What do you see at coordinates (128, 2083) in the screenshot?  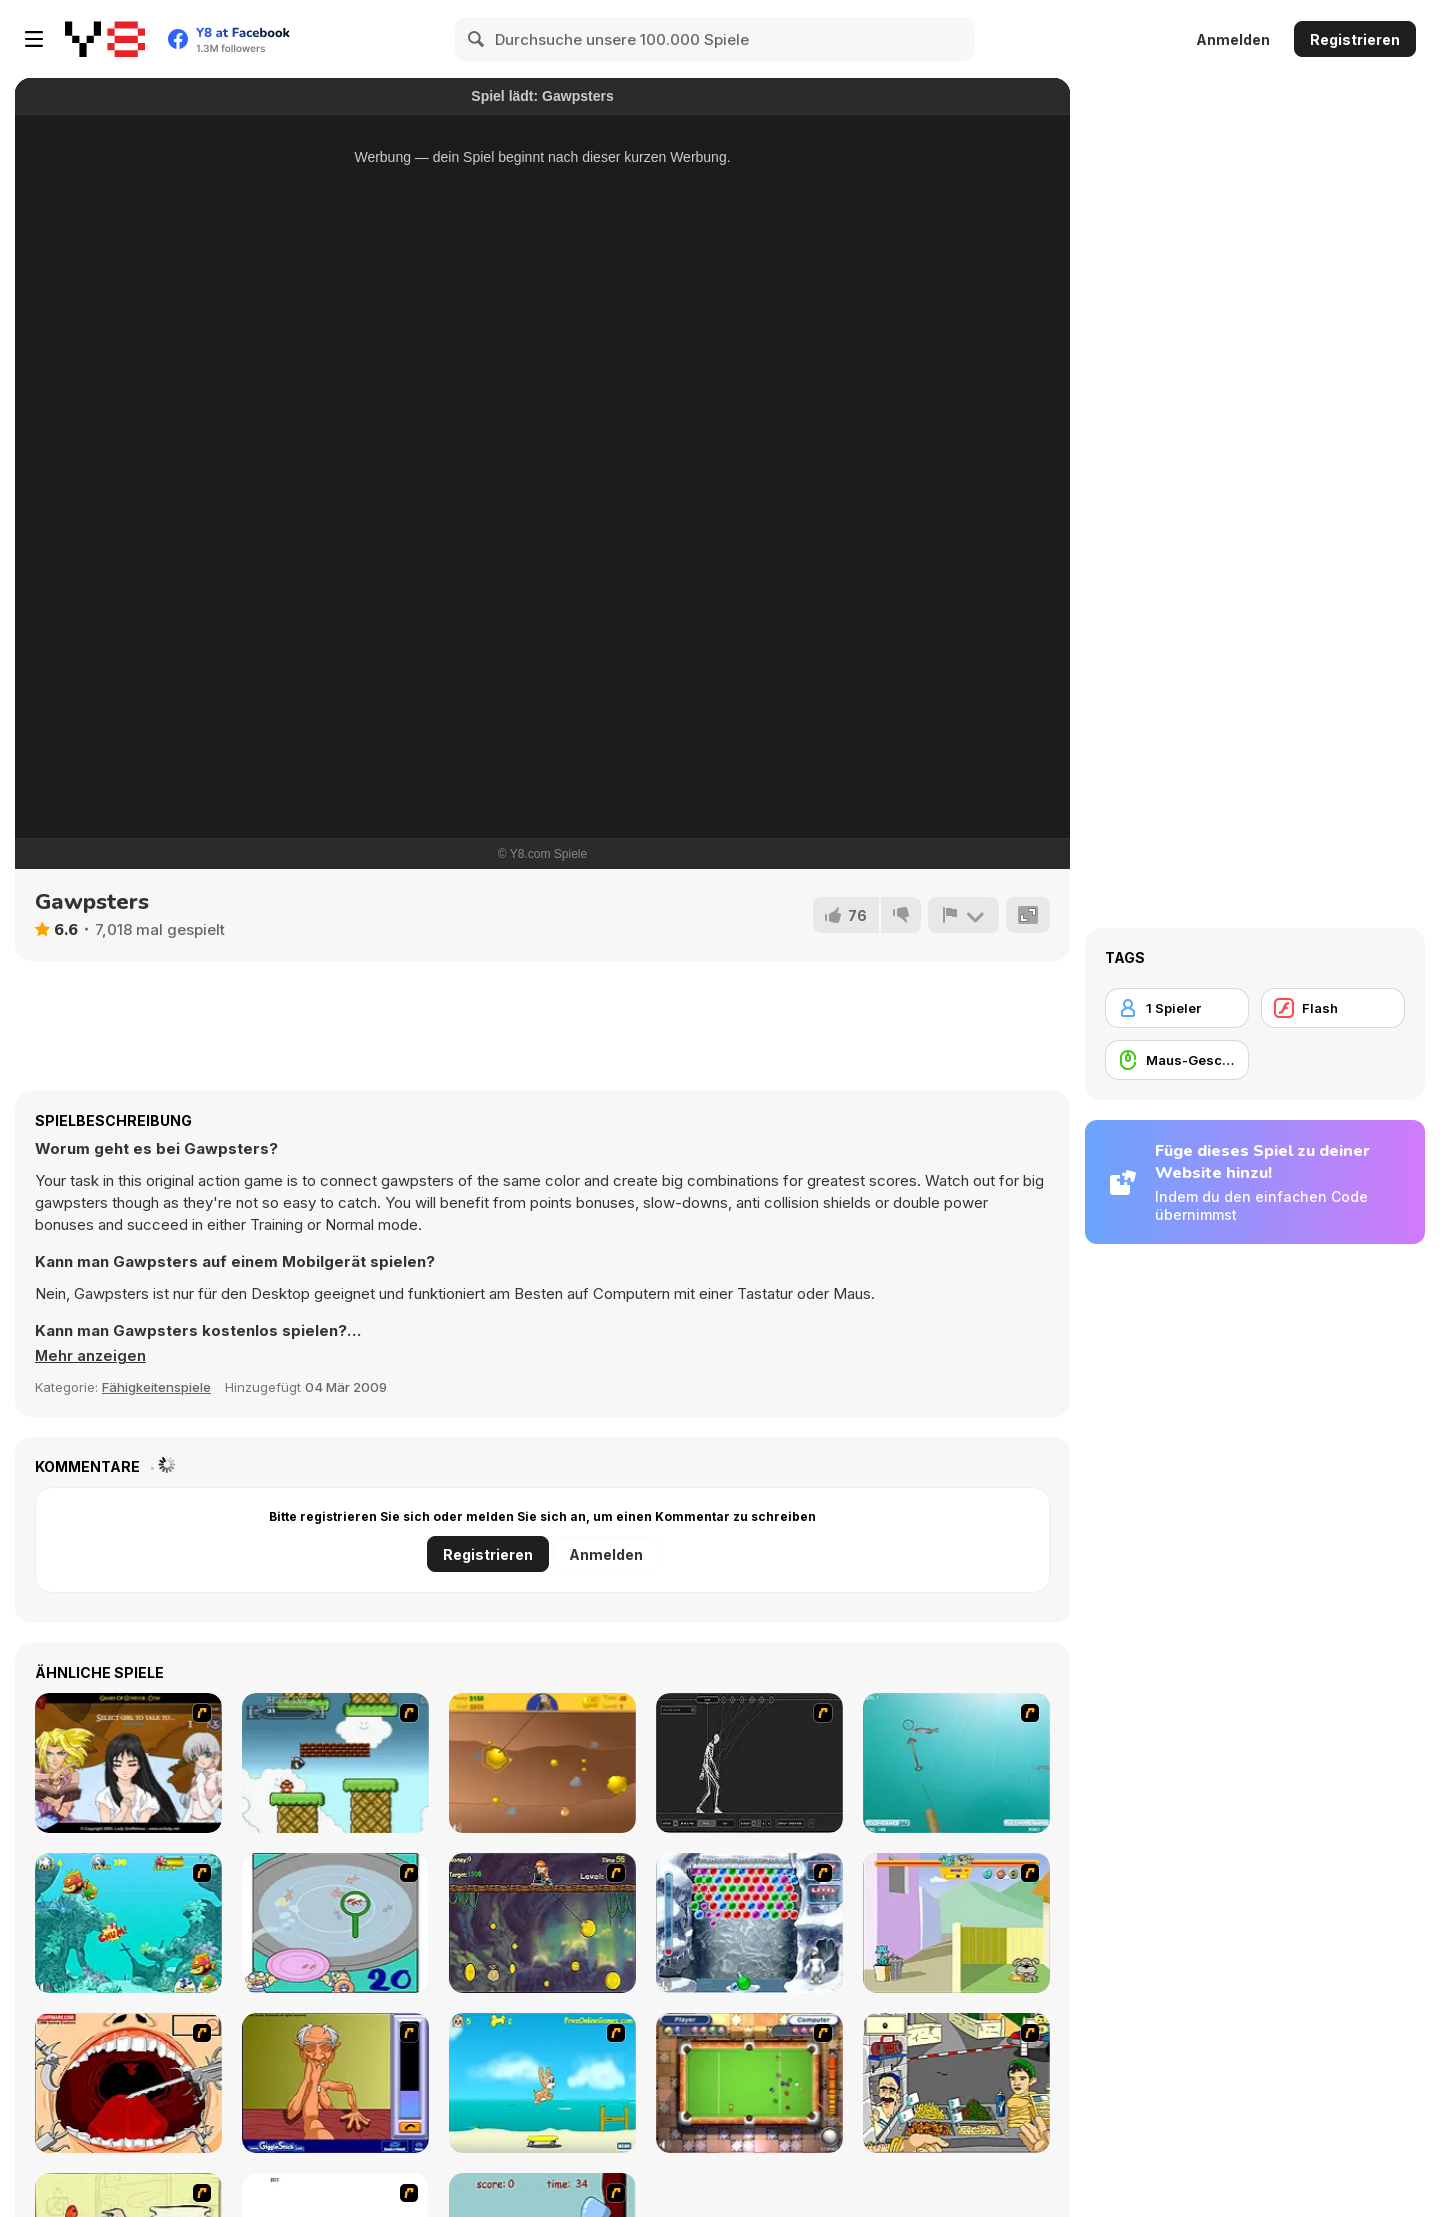 I see `[Dr. Dentist and the Exploding Teeth]` at bounding box center [128, 2083].